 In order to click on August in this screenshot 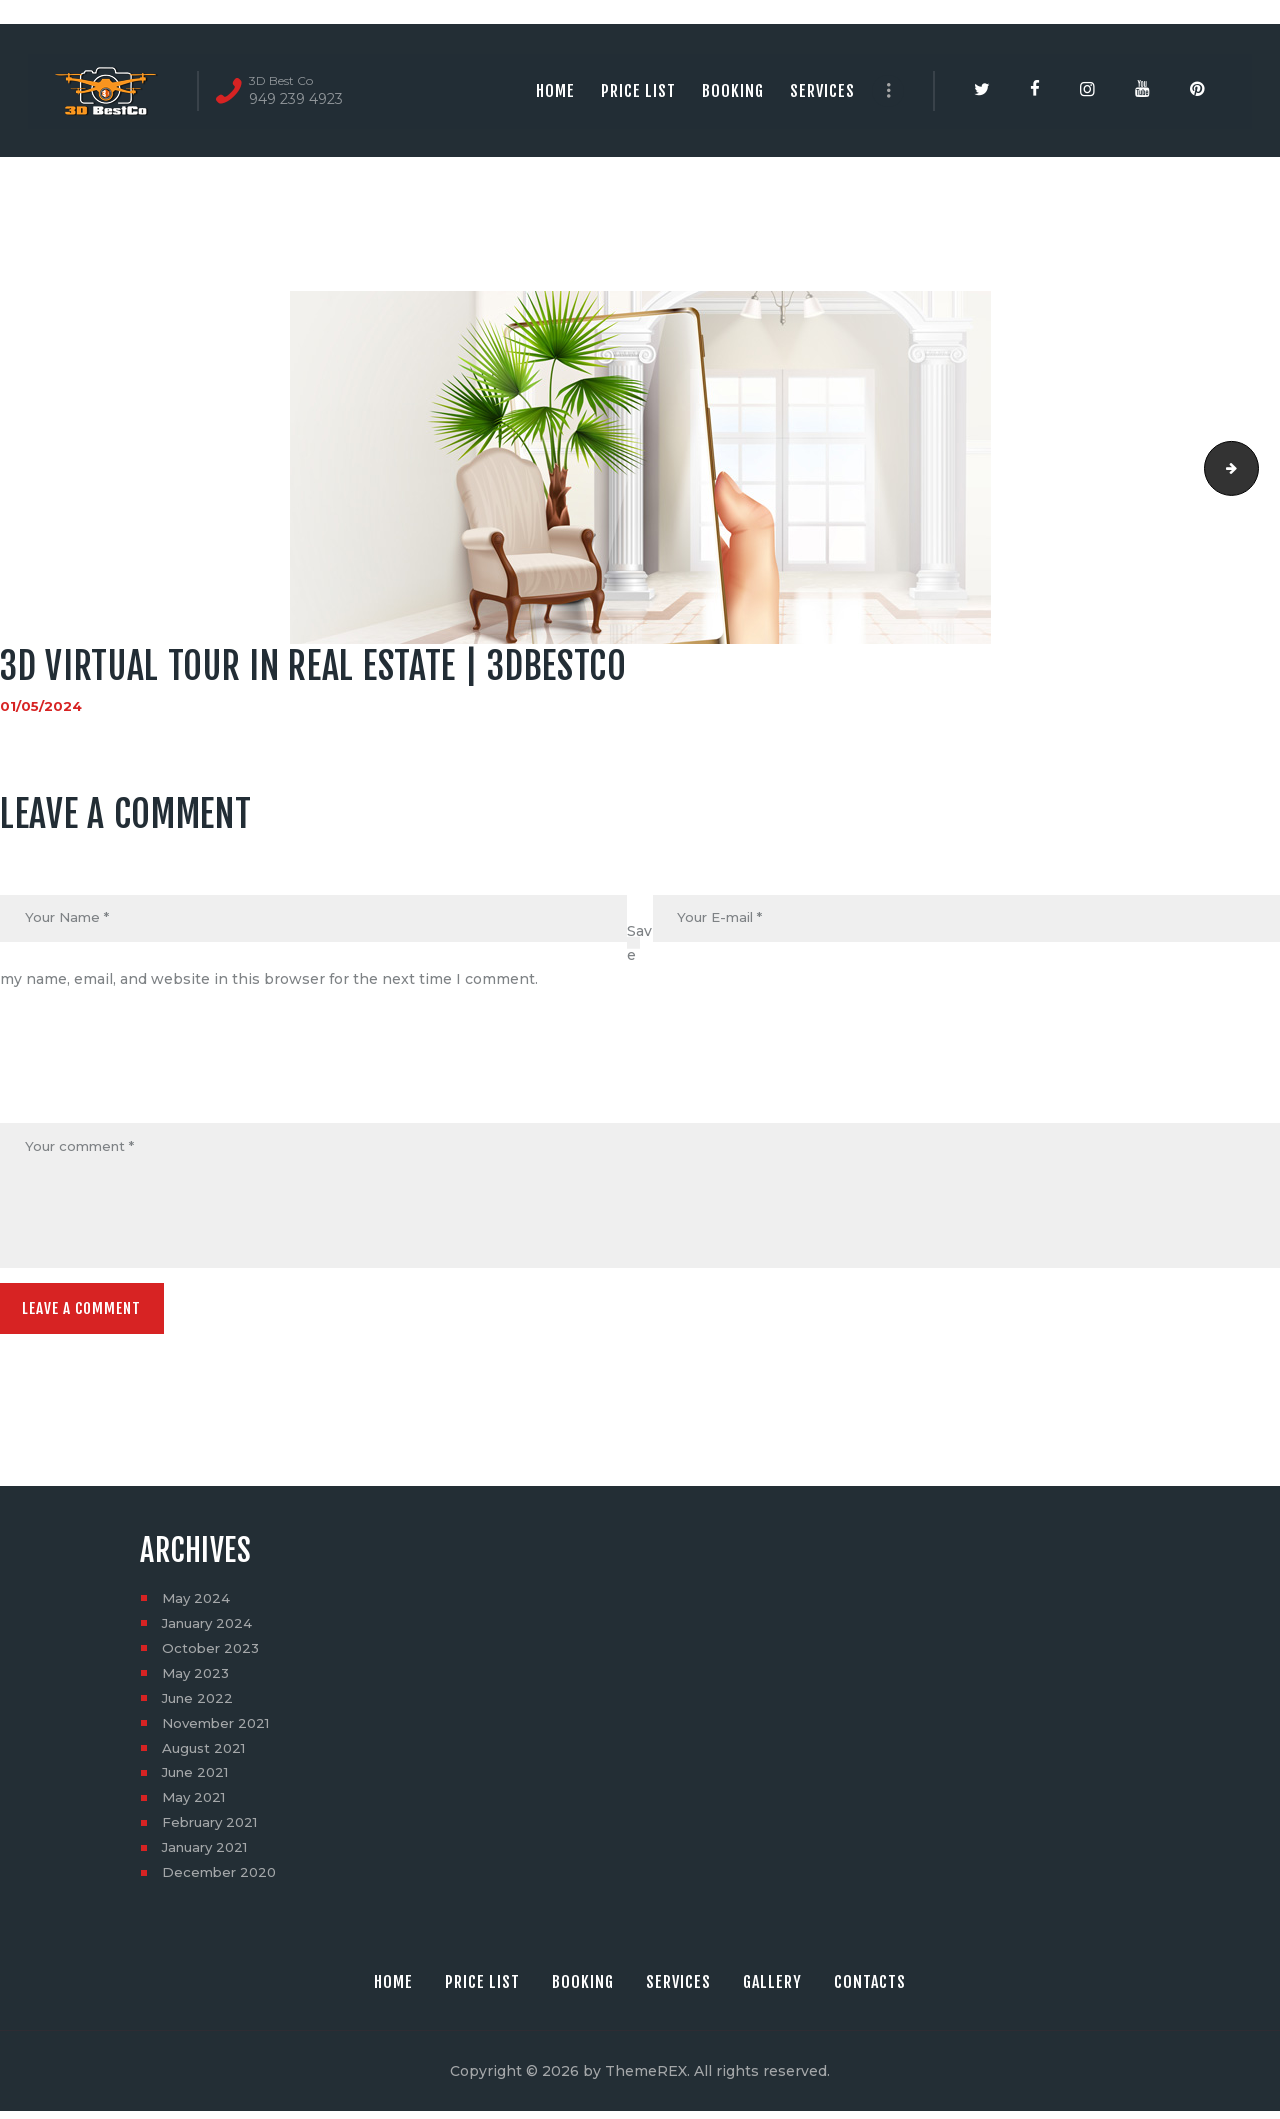, I will do `click(206, 1755)`.